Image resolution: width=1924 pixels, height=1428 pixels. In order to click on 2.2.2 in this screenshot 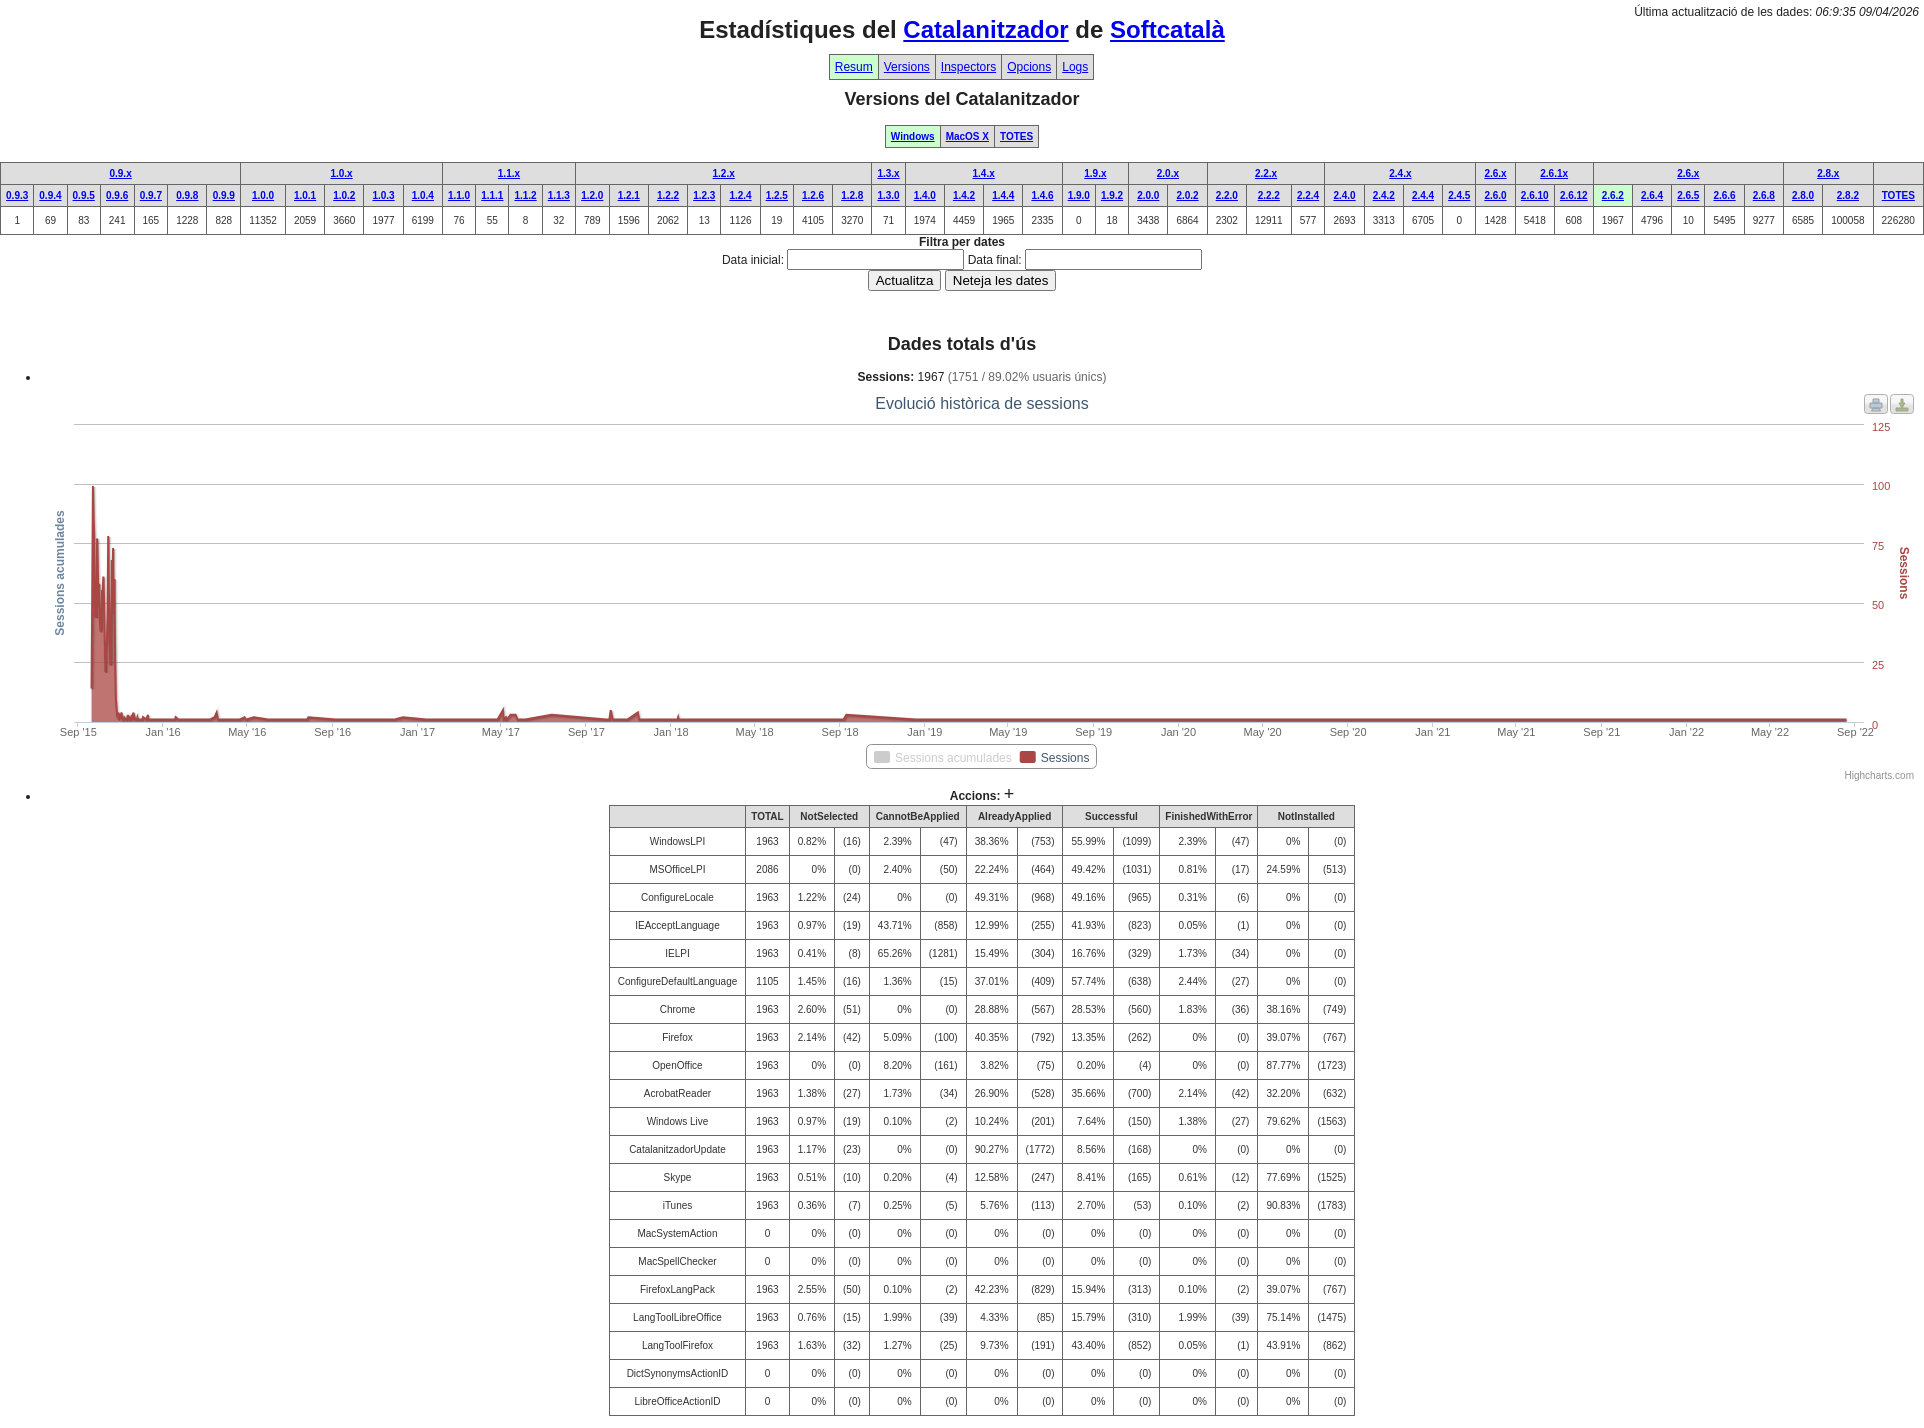, I will do `click(1269, 195)`.